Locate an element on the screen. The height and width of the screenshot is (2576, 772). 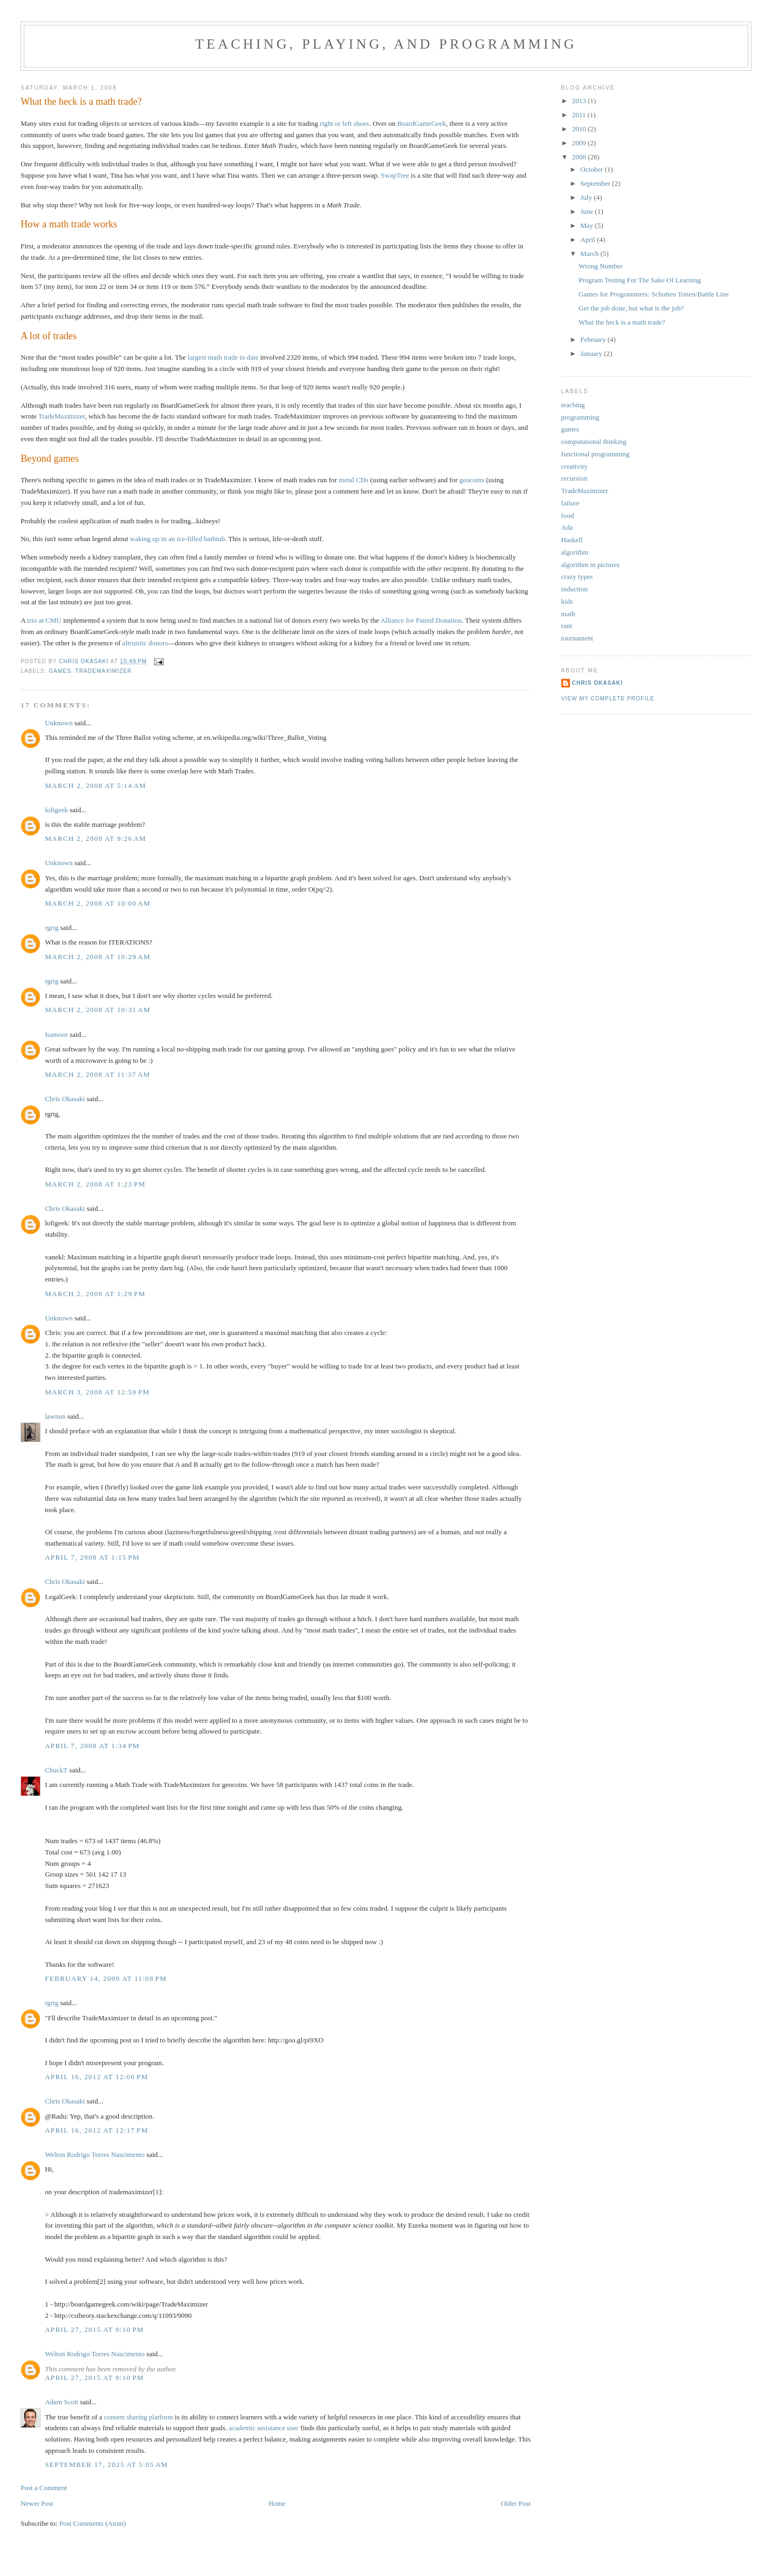
Home is located at coordinates (277, 2503).